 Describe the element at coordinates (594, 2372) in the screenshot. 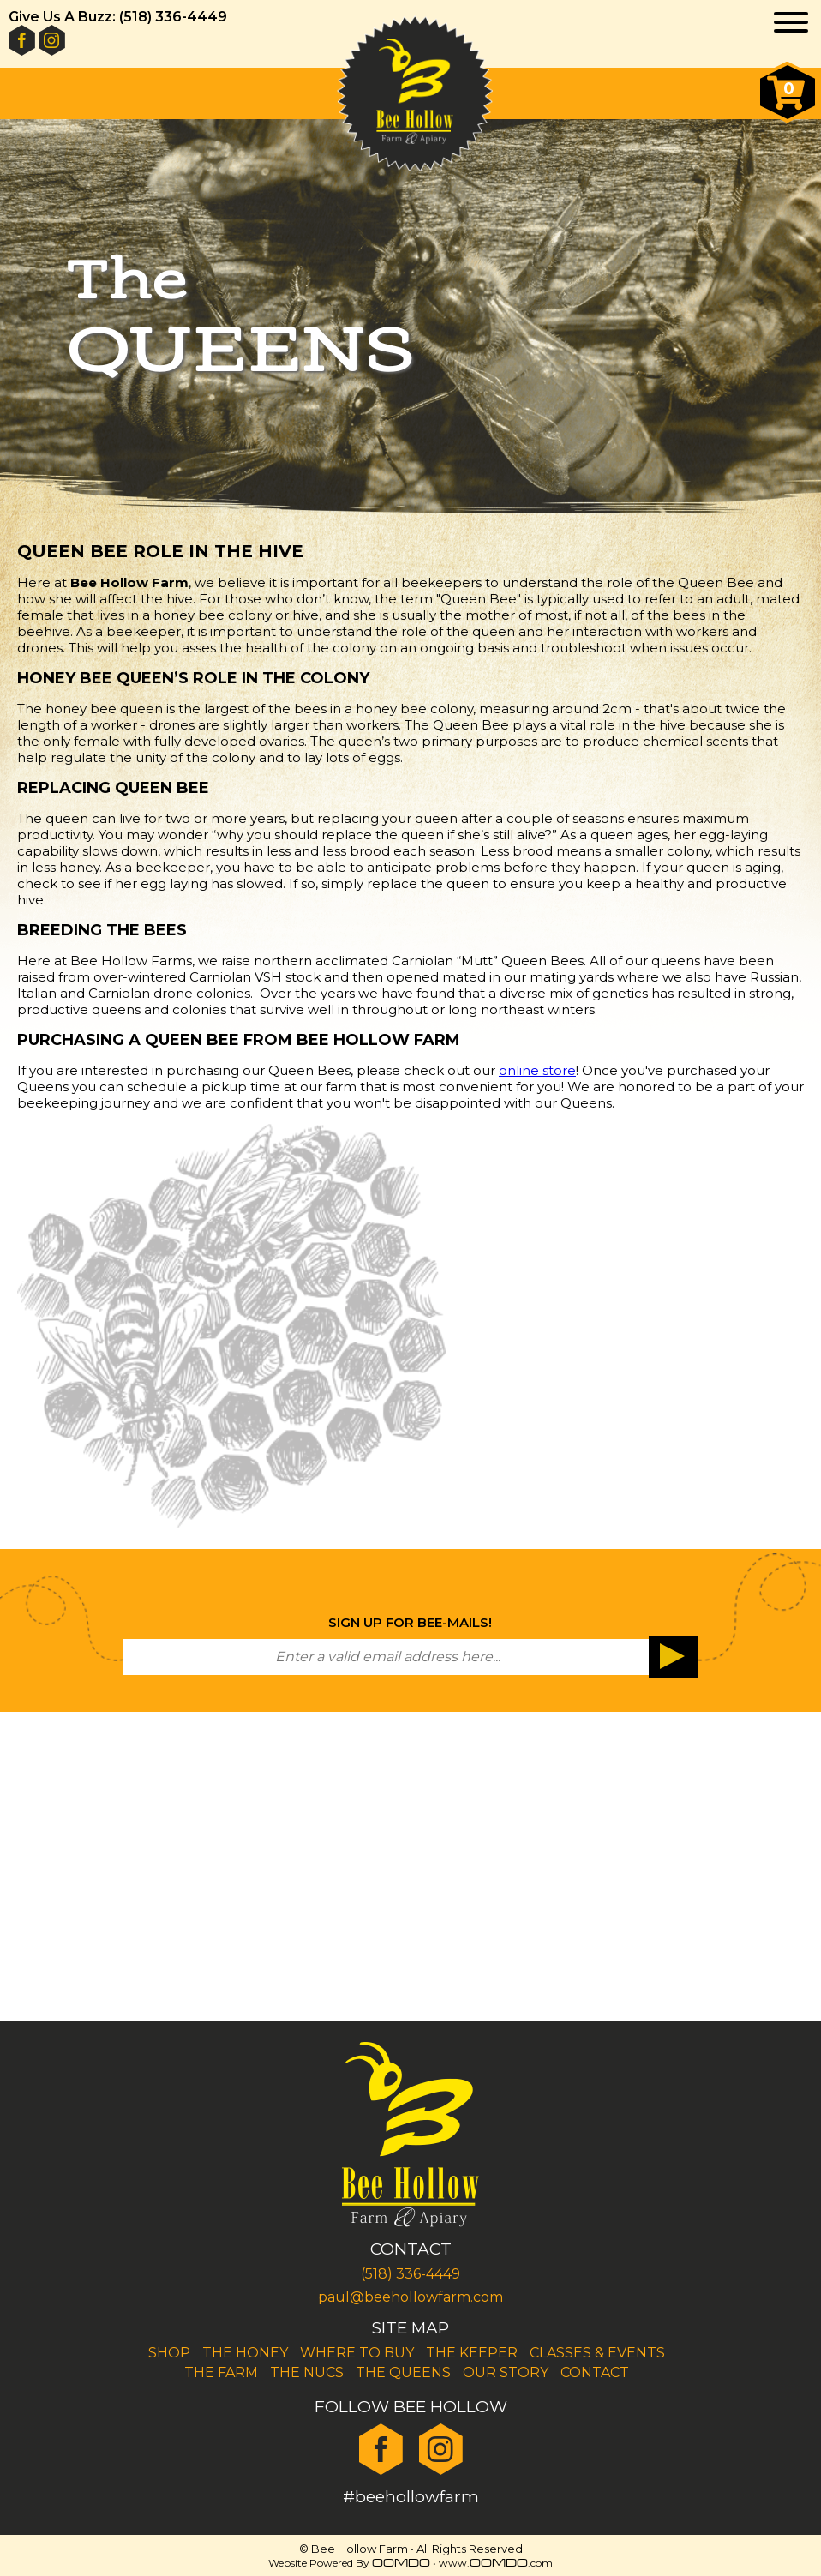

I see `Contact` at that location.